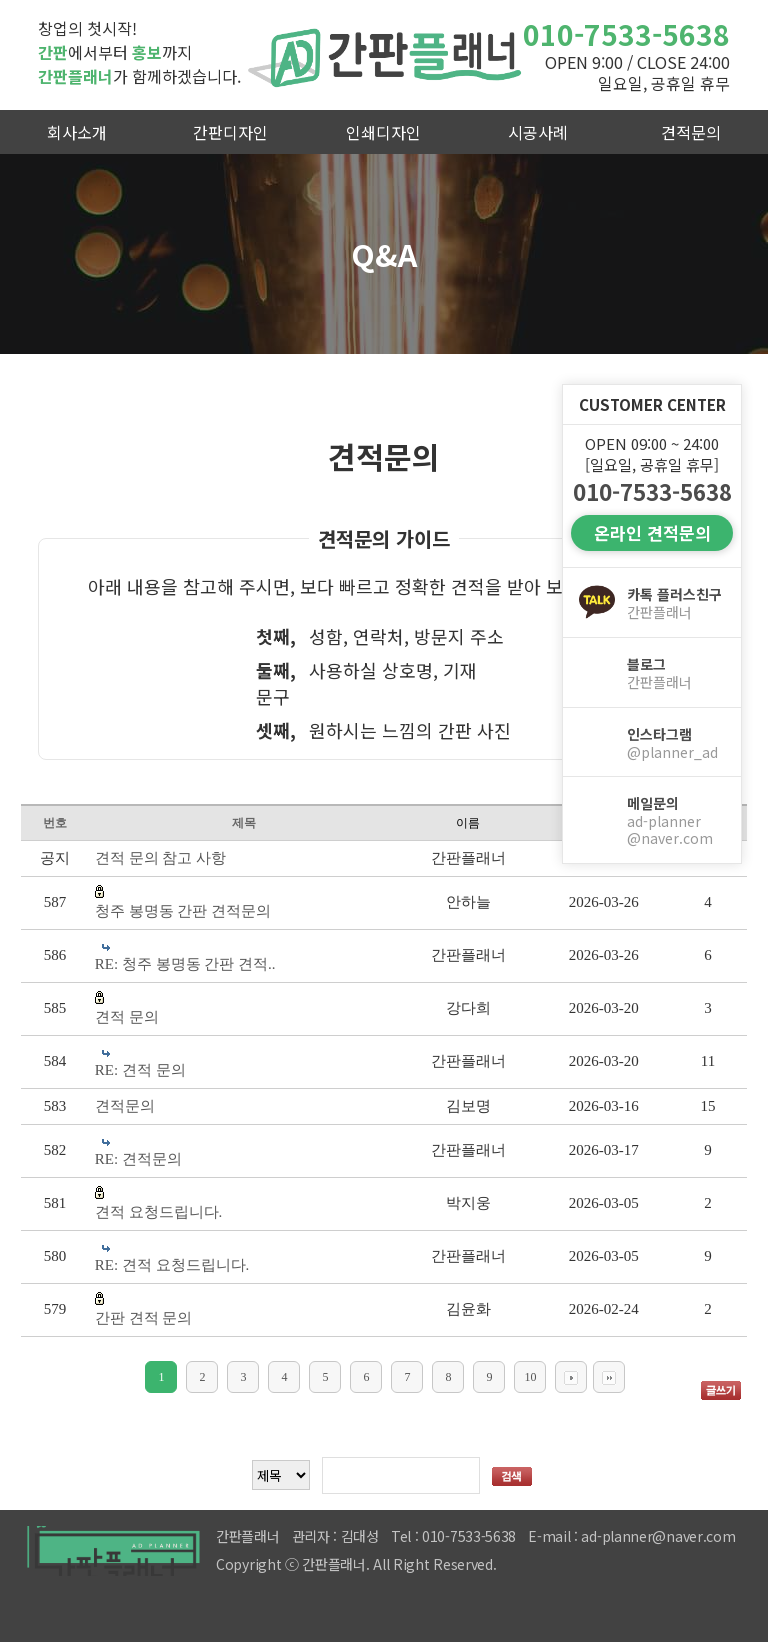 The height and width of the screenshot is (1642, 768). What do you see at coordinates (676, 673) in the screenshot?
I see `블로그` at bounding box center [676, 673].